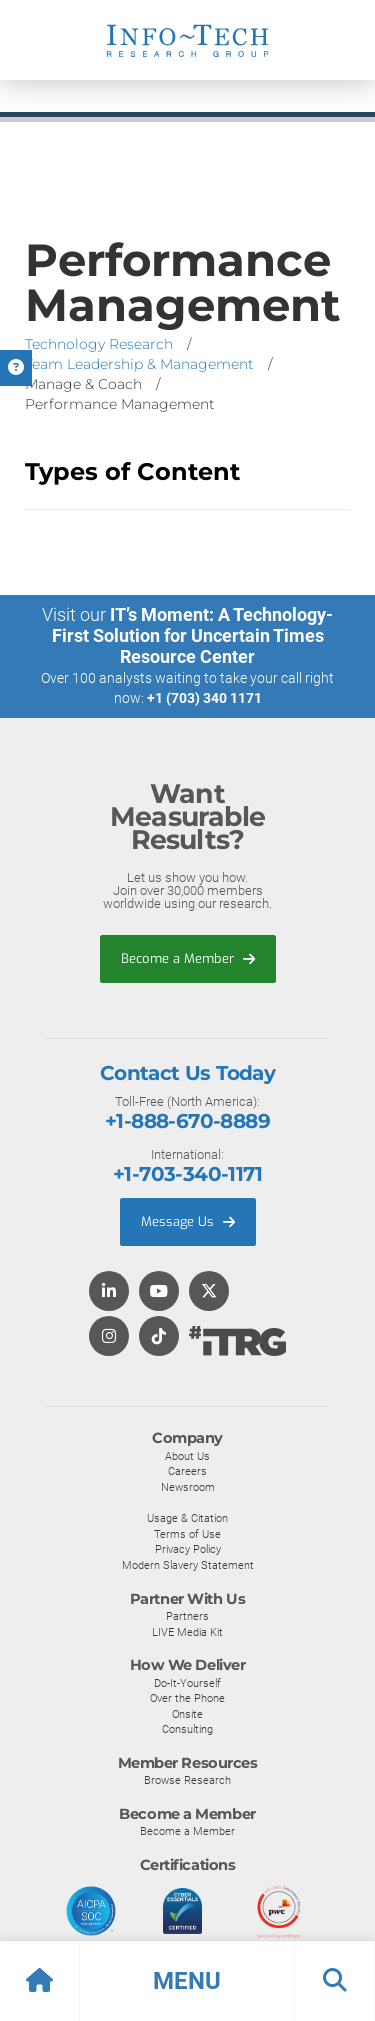 Image resolution: width=375 pixels, height=2021 pixels. Describe the element at coordinates (188, 1549) in the screenshot. I see `Privacy Policy` at that location.